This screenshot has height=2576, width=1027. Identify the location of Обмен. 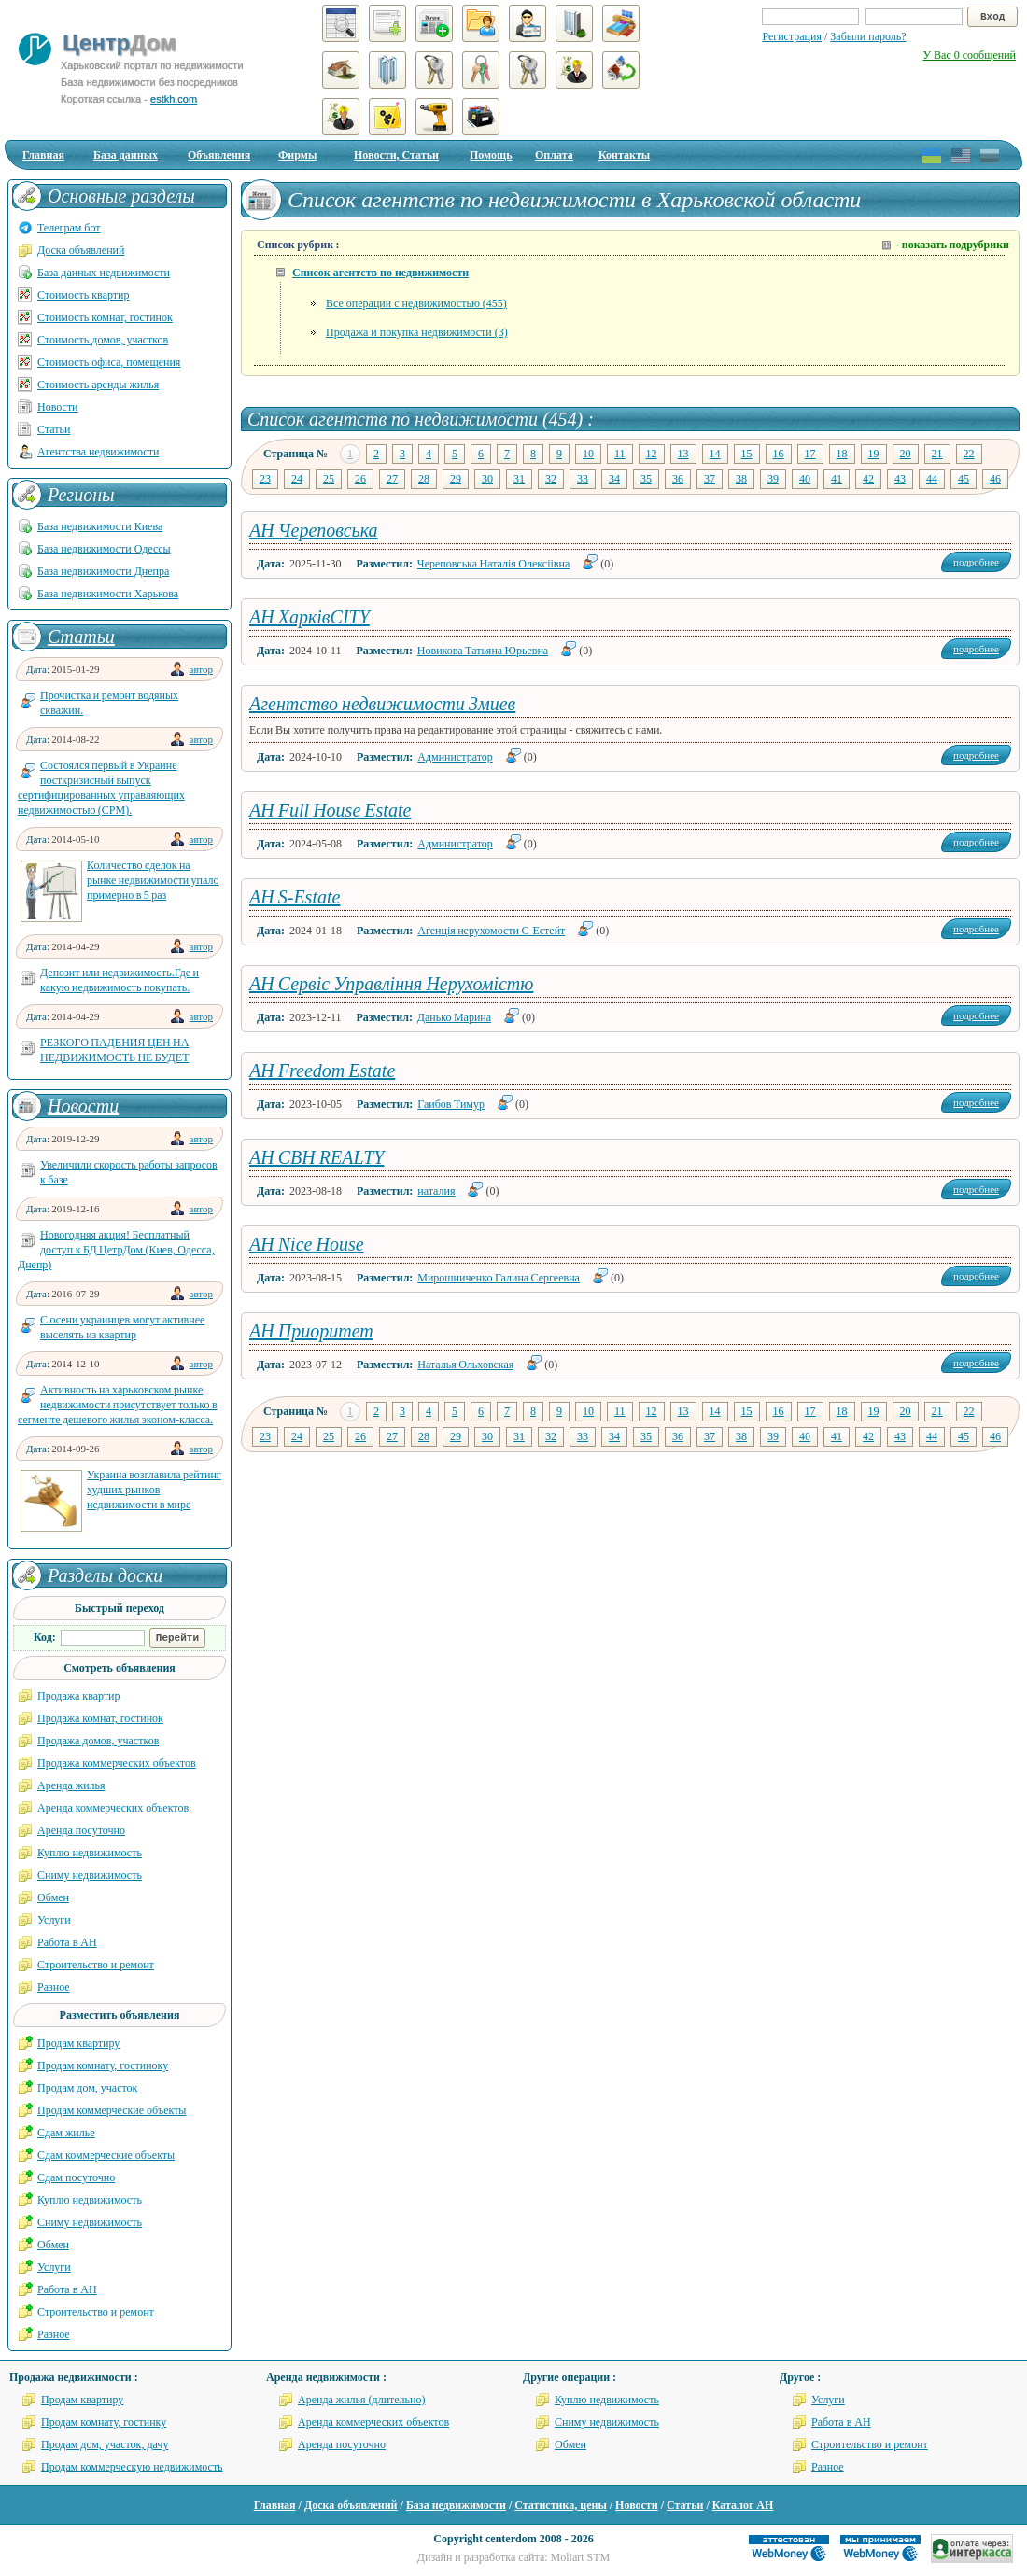
(53, 1897).